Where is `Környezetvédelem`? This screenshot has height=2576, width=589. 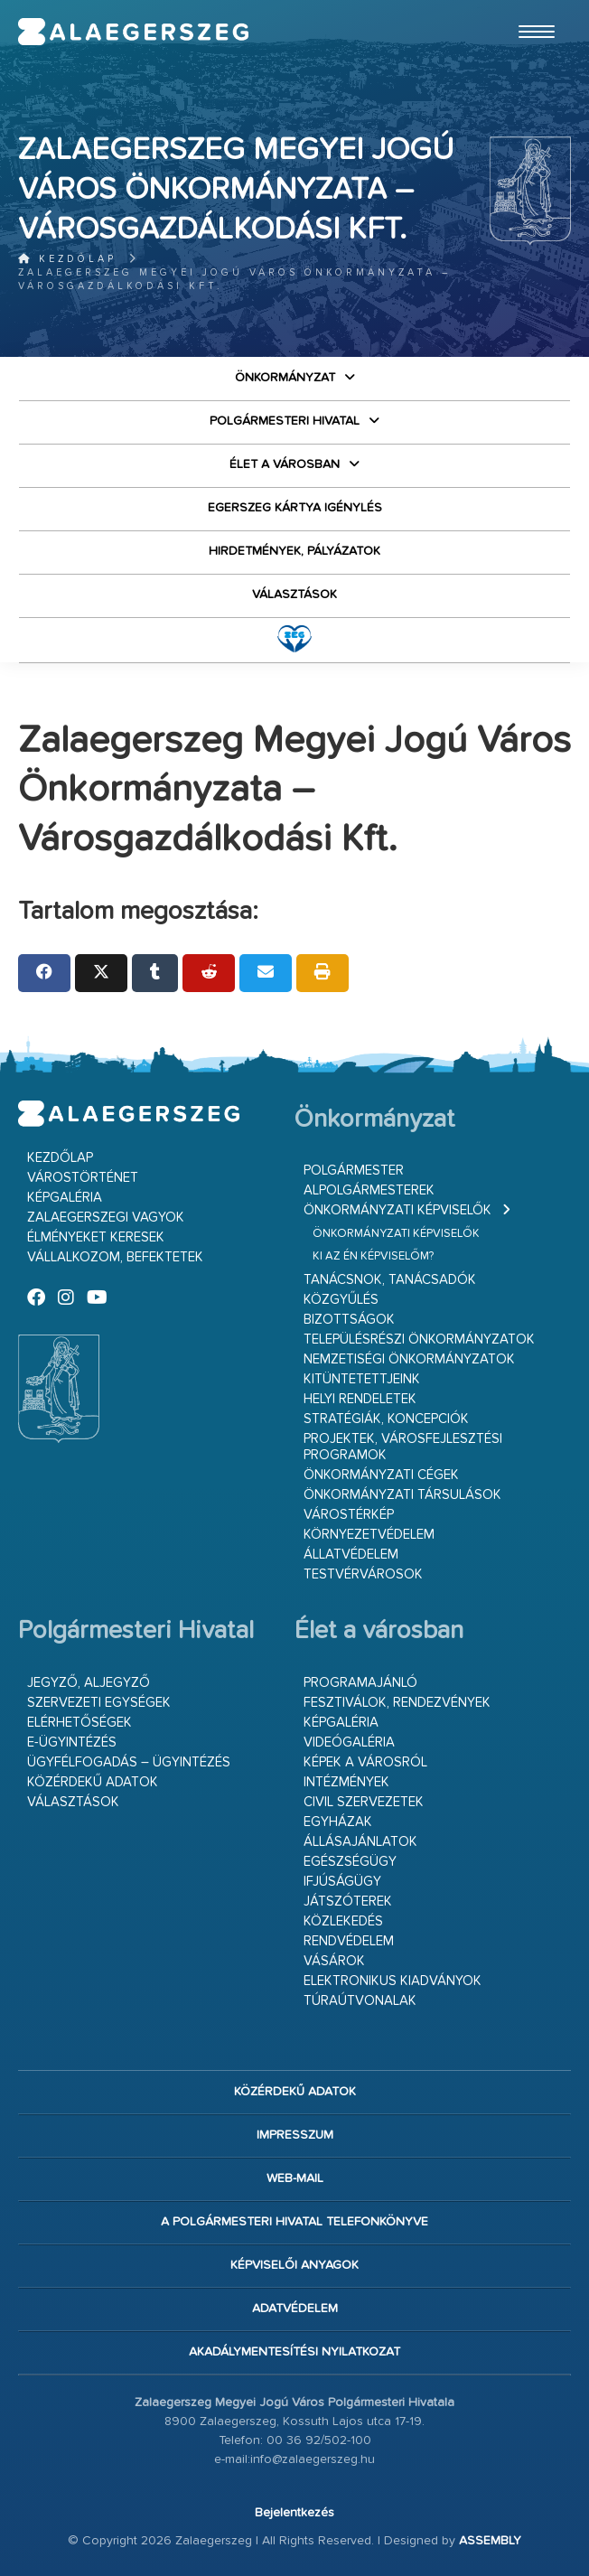 Környezetvédelem is located at coordinates (369, 1534).